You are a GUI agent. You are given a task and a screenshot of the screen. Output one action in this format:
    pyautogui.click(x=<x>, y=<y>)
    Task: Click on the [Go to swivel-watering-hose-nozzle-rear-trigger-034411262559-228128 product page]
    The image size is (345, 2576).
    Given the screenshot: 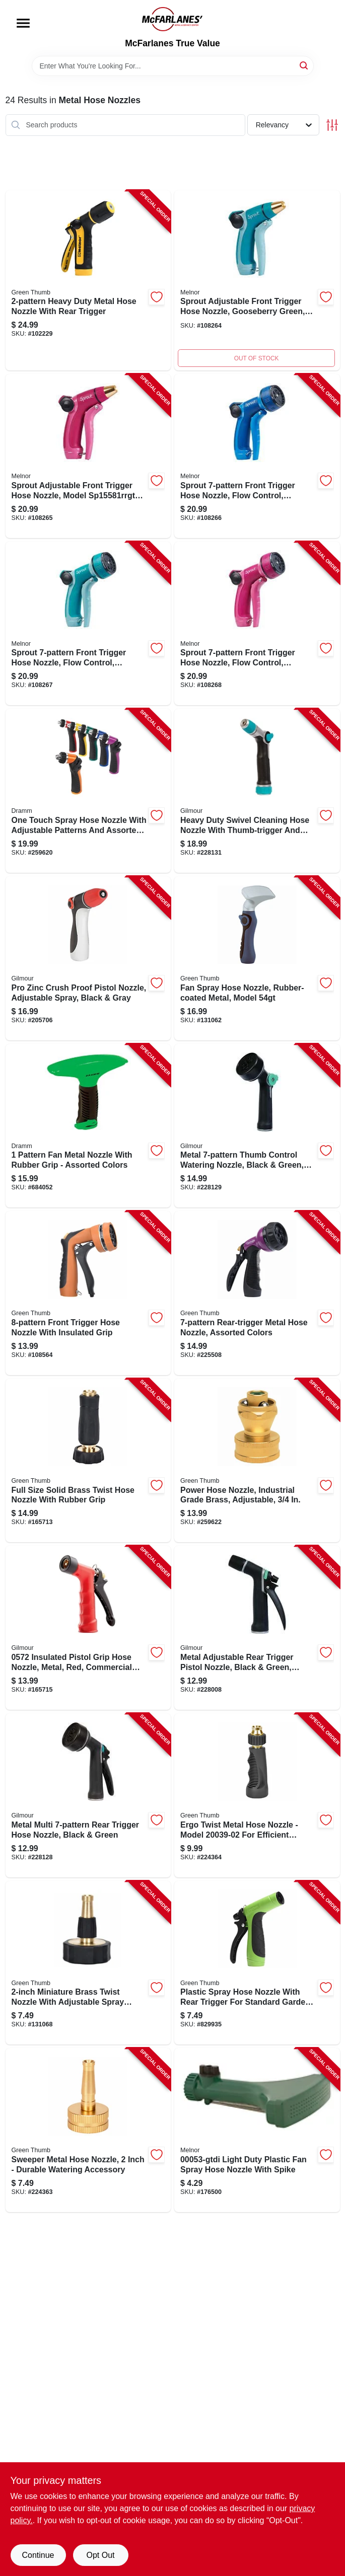 What is the action you would take?
    pyautogui.click(x=88, y=1795)
    